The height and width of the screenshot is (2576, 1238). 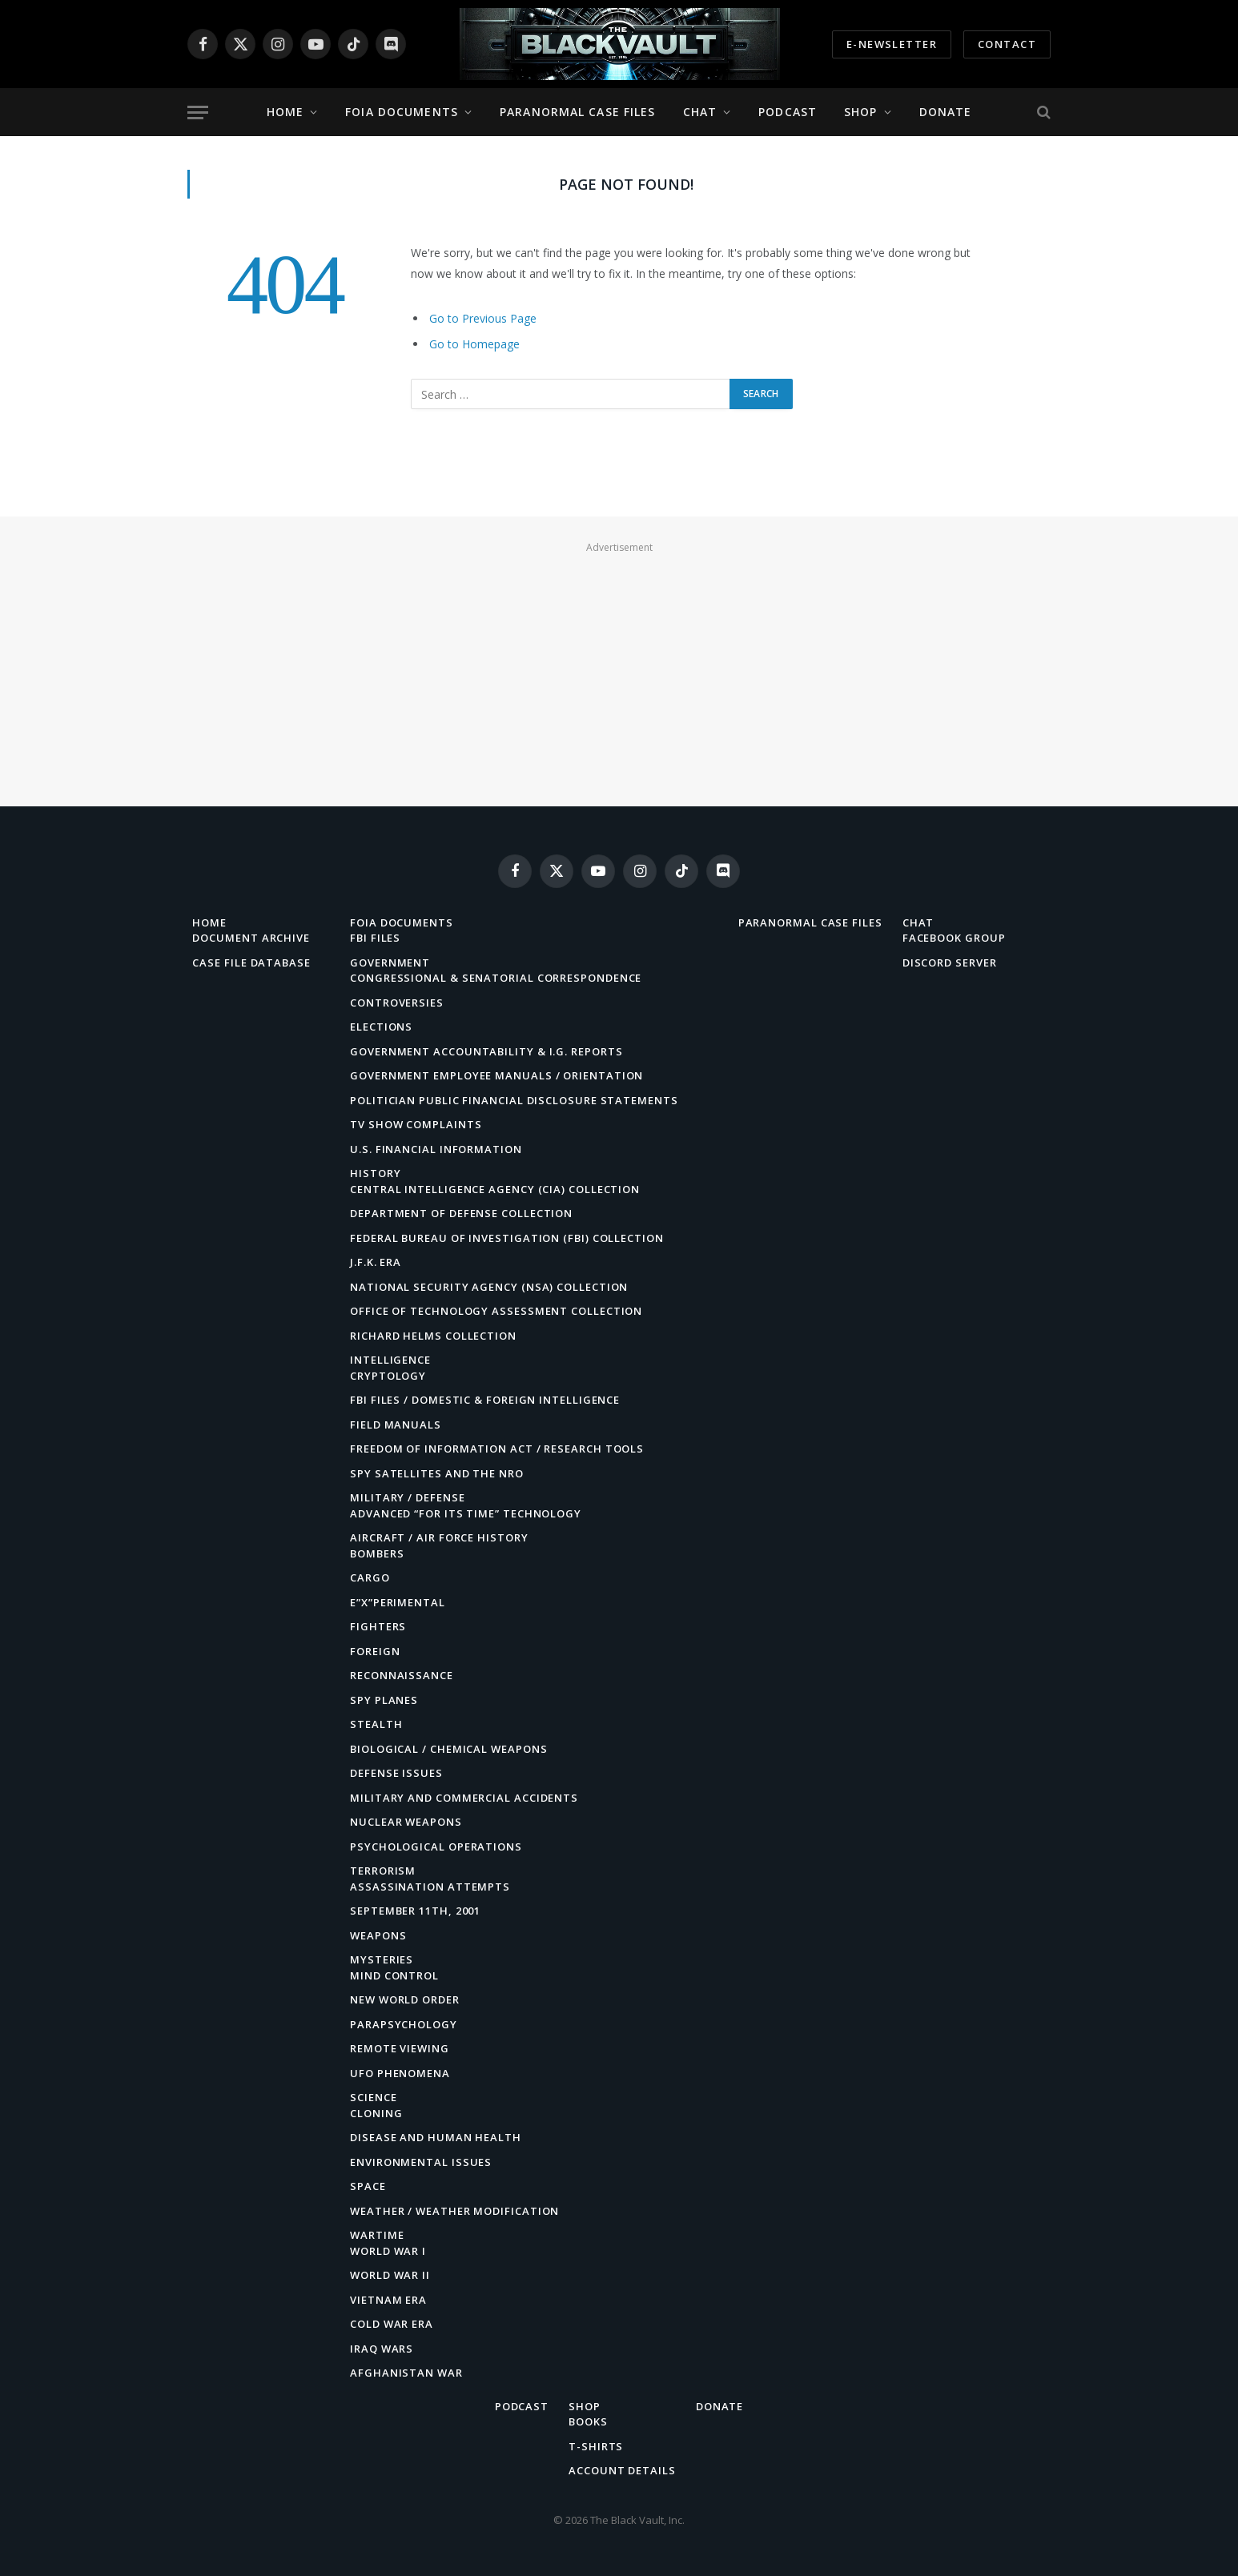 What do you see at coordinates (489, 1287) in the screenshot?
I see `National Security Agency (NSA) Collection` at bounding box center [489, 1287].